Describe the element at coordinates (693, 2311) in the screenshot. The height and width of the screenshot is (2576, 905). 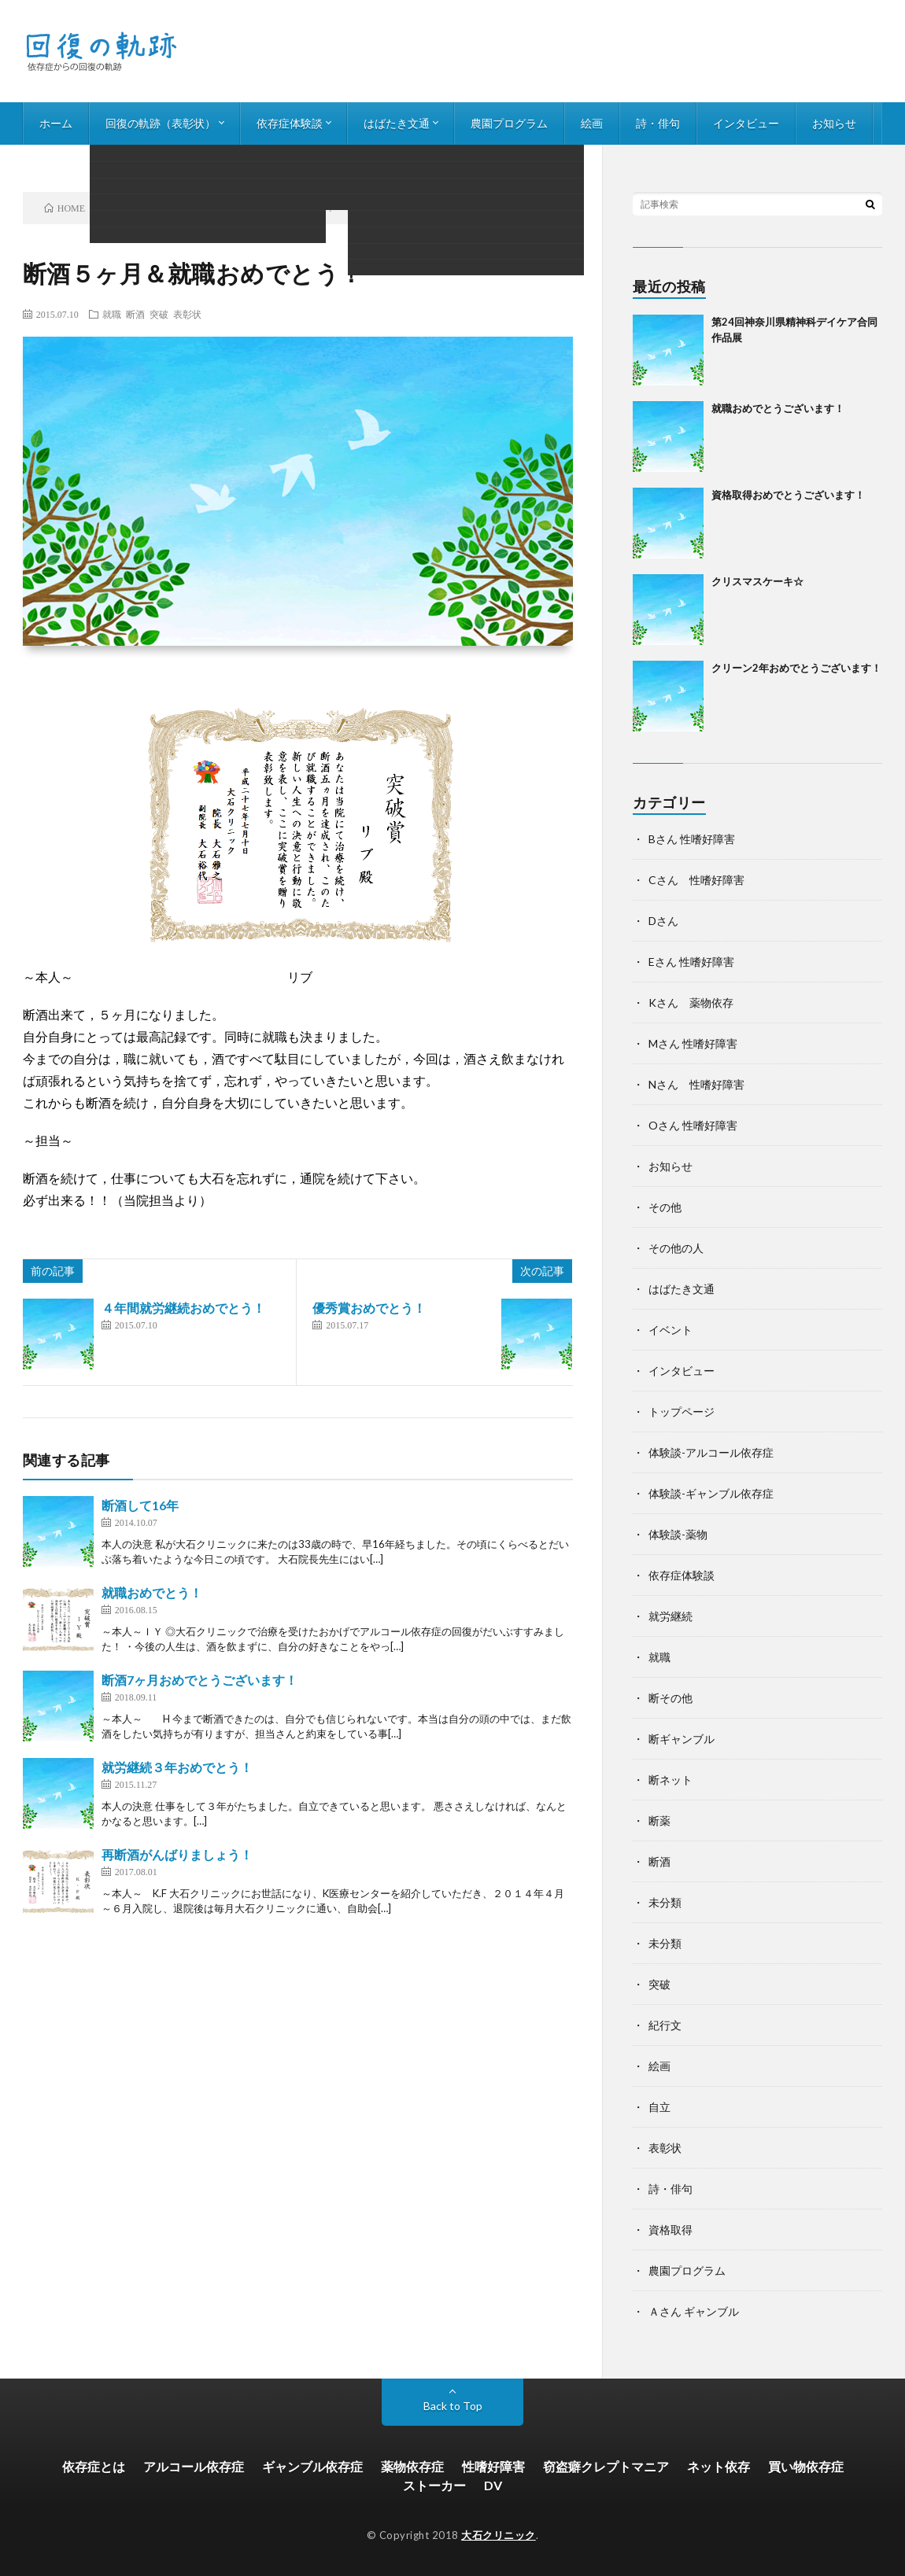
I see `Ａさん ギャンブル` at that location.